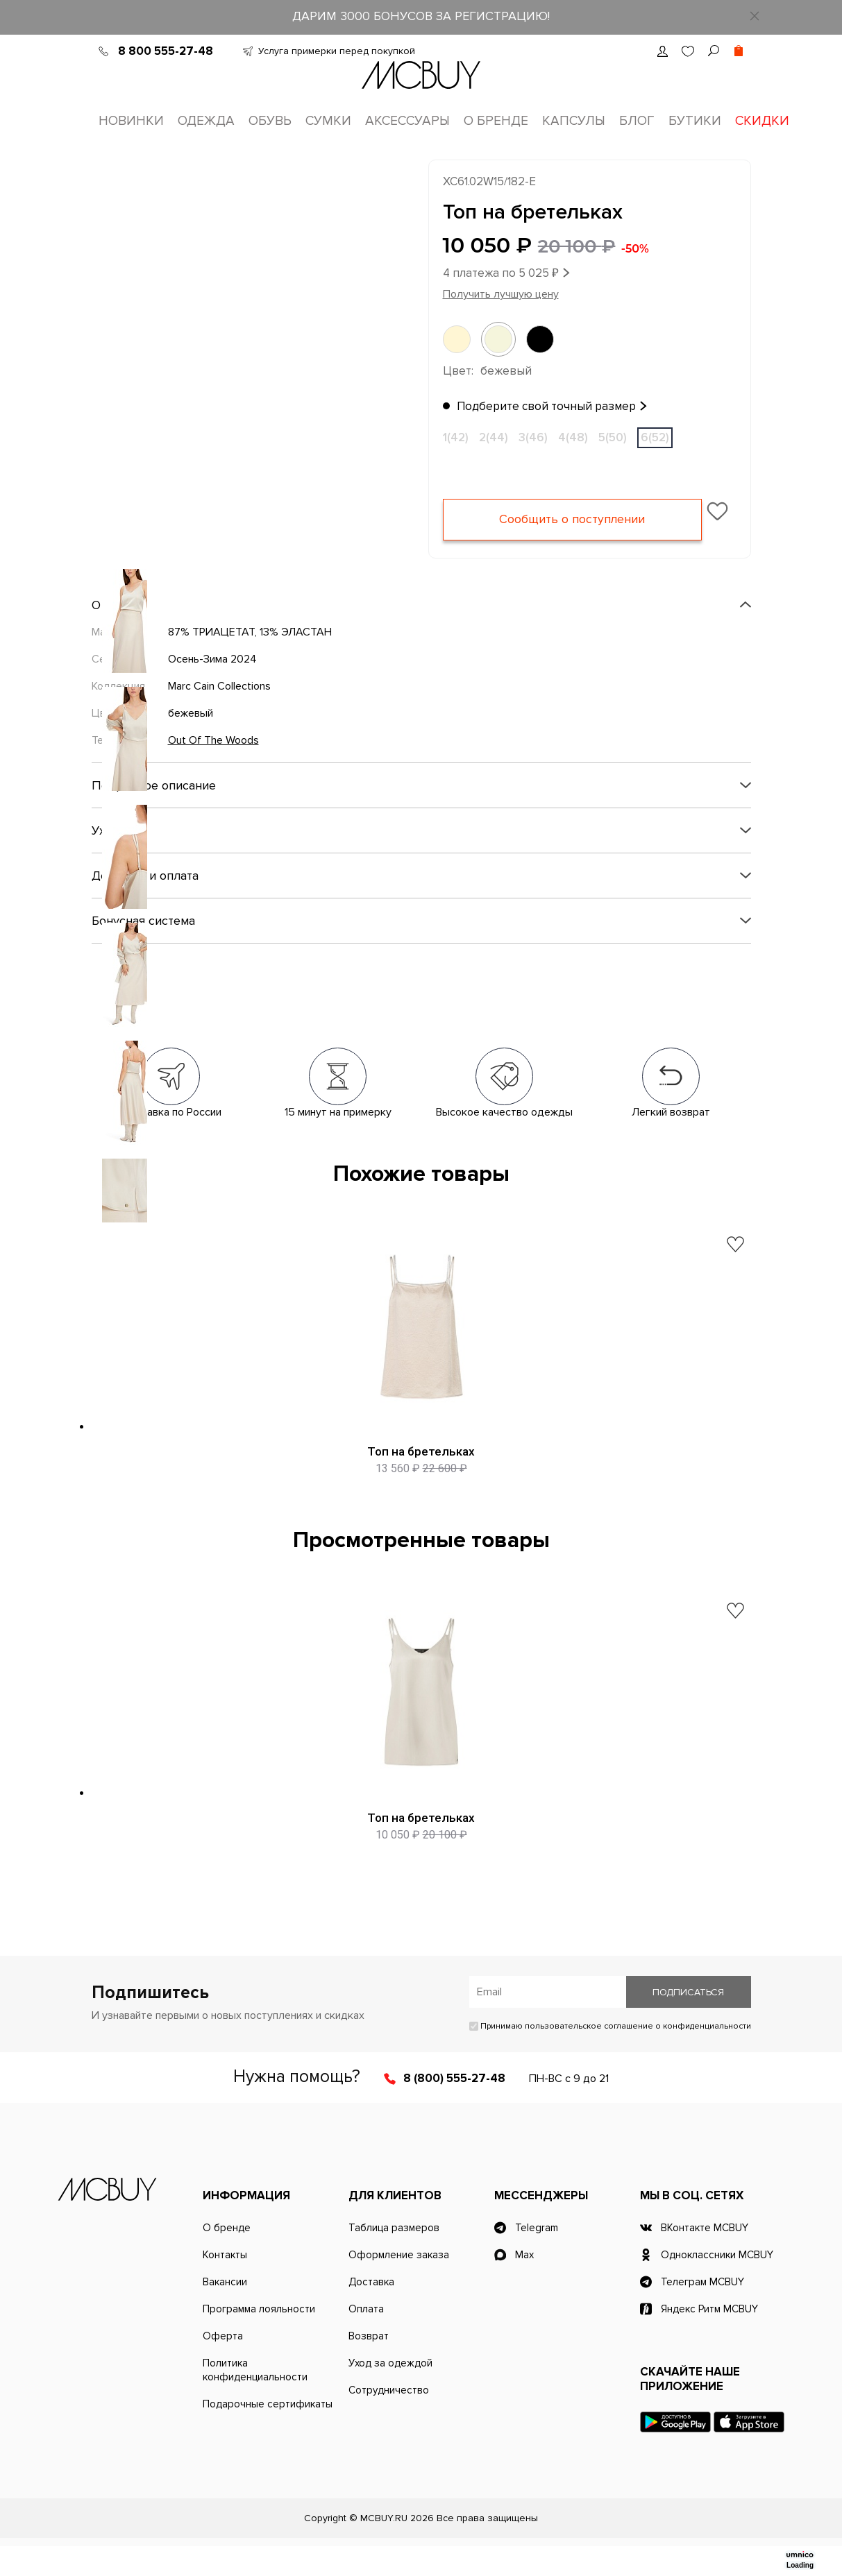 The image size is (842, 2576). What do you see at coordinates (398, 2284) in the screenshot?
I see `Оформление заказа` at bounding box center [398, 2284].